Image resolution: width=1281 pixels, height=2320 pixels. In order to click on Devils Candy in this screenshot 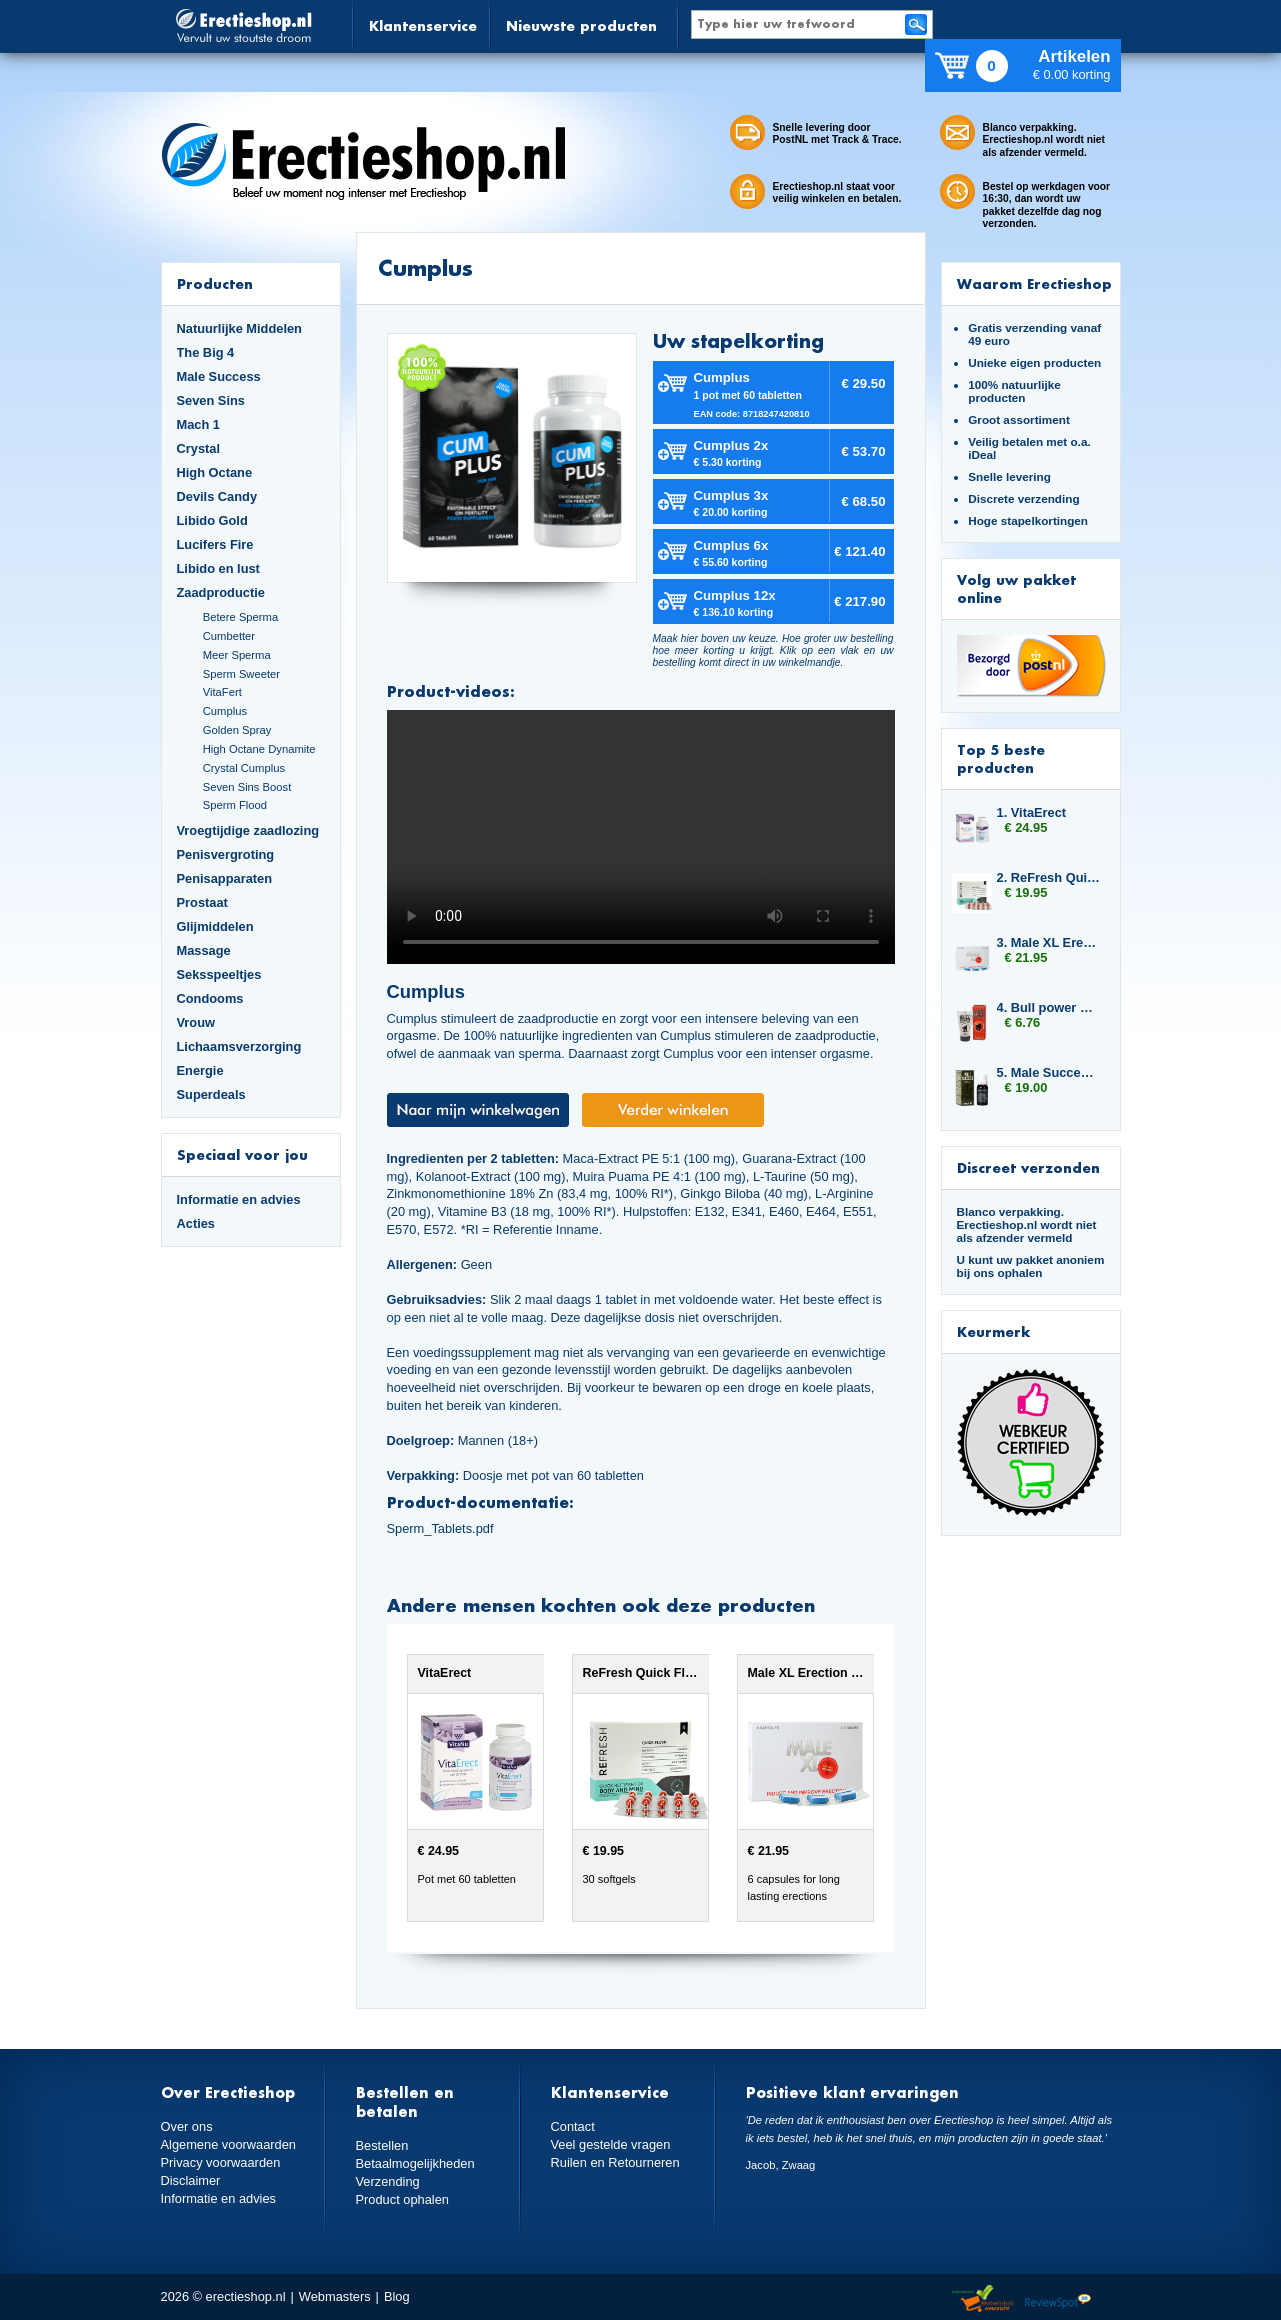, I will do `click(217, 496)`.